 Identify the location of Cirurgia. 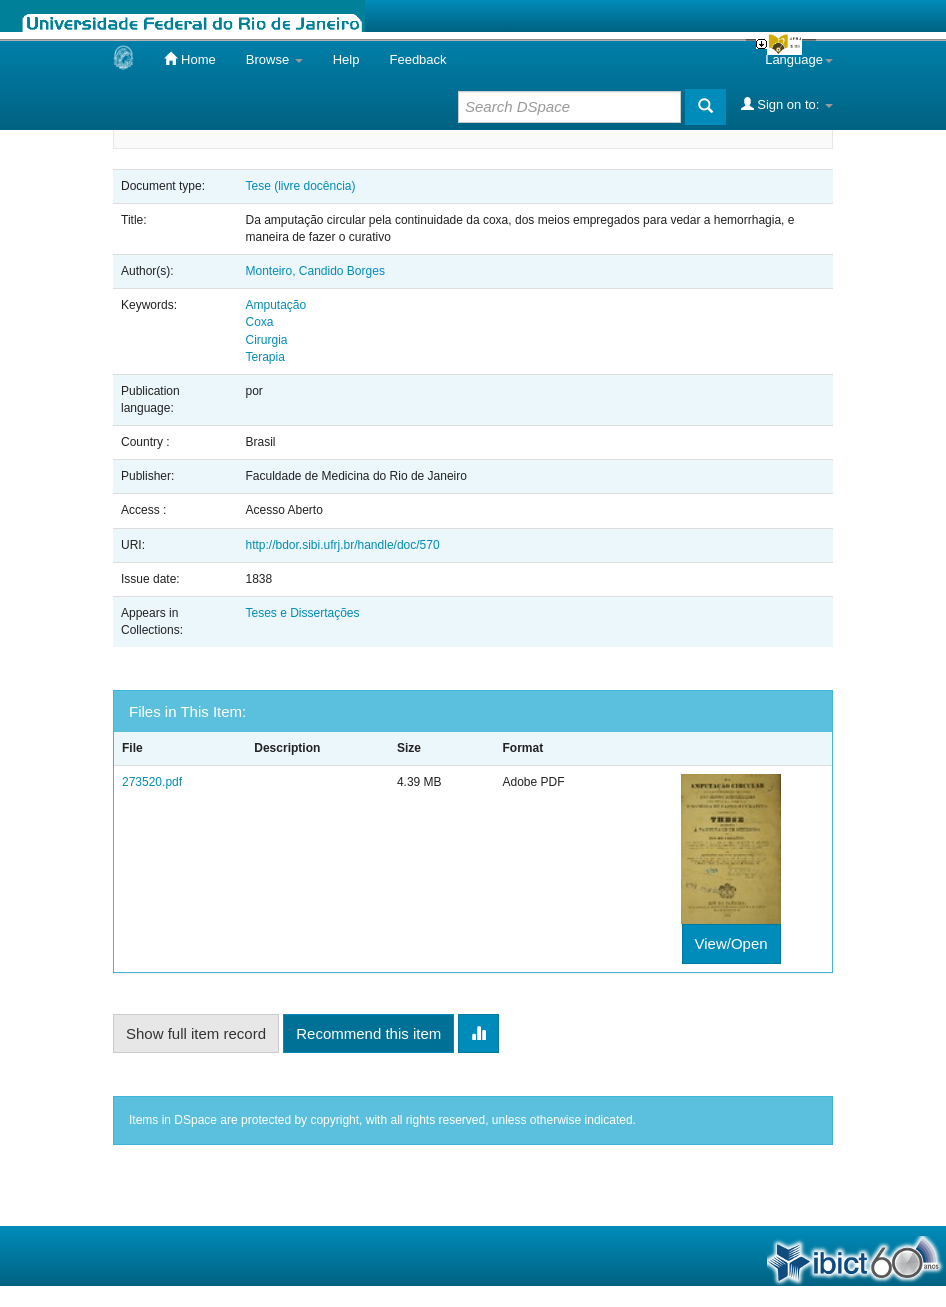
(266, 340).